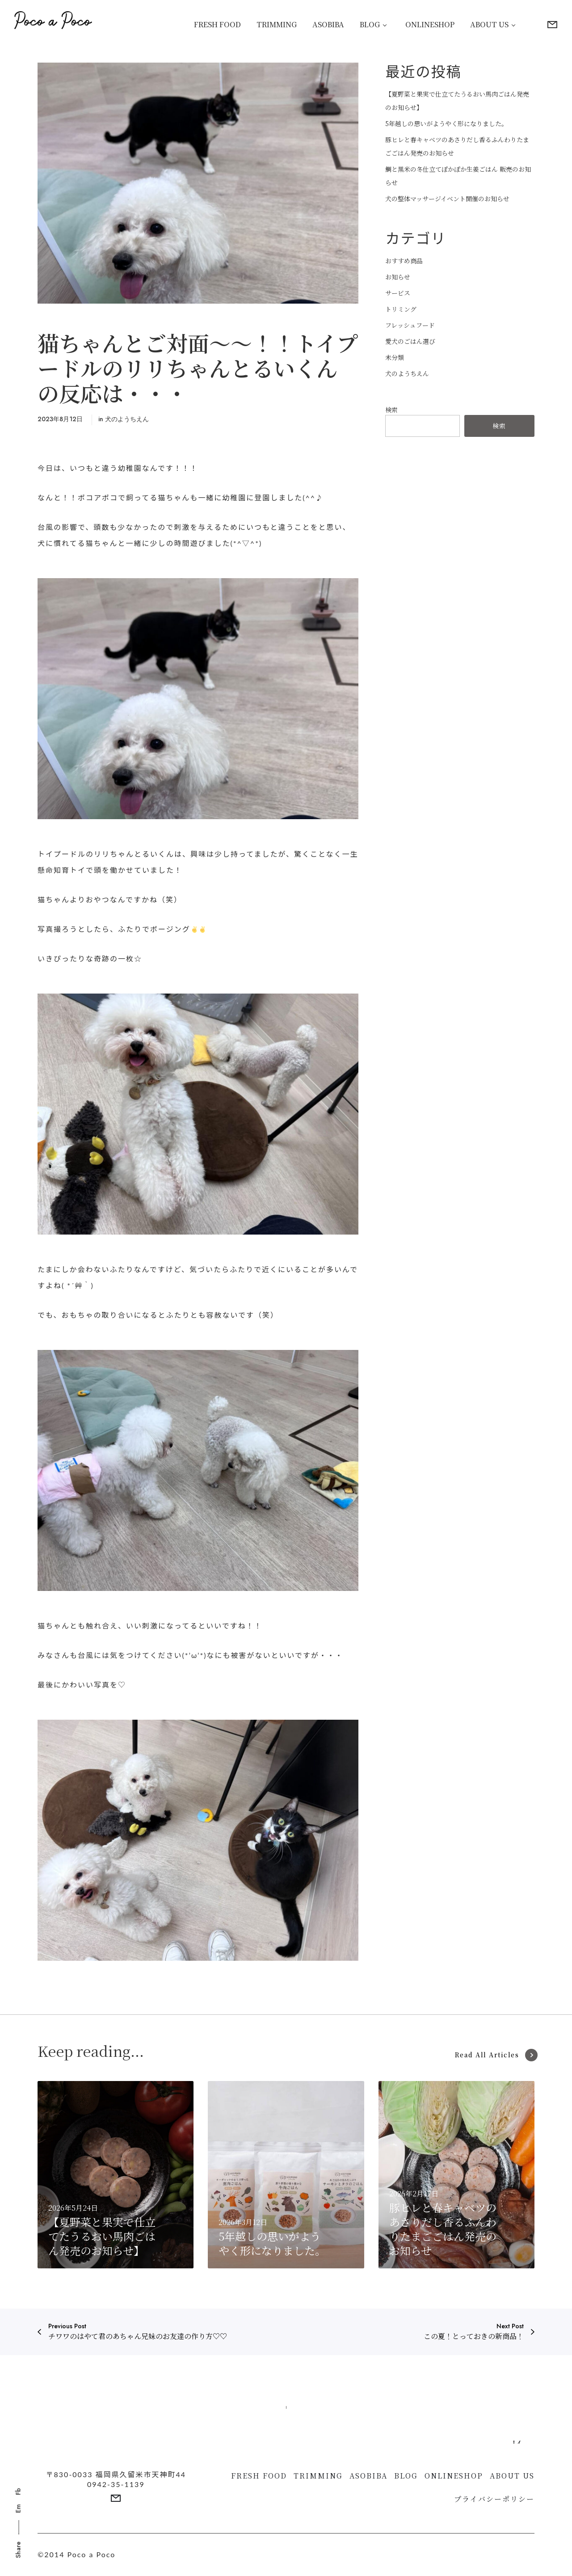  Describe the element at coordinates (127, 419) in the screenshot. I see `犬のようちえん` at that location.